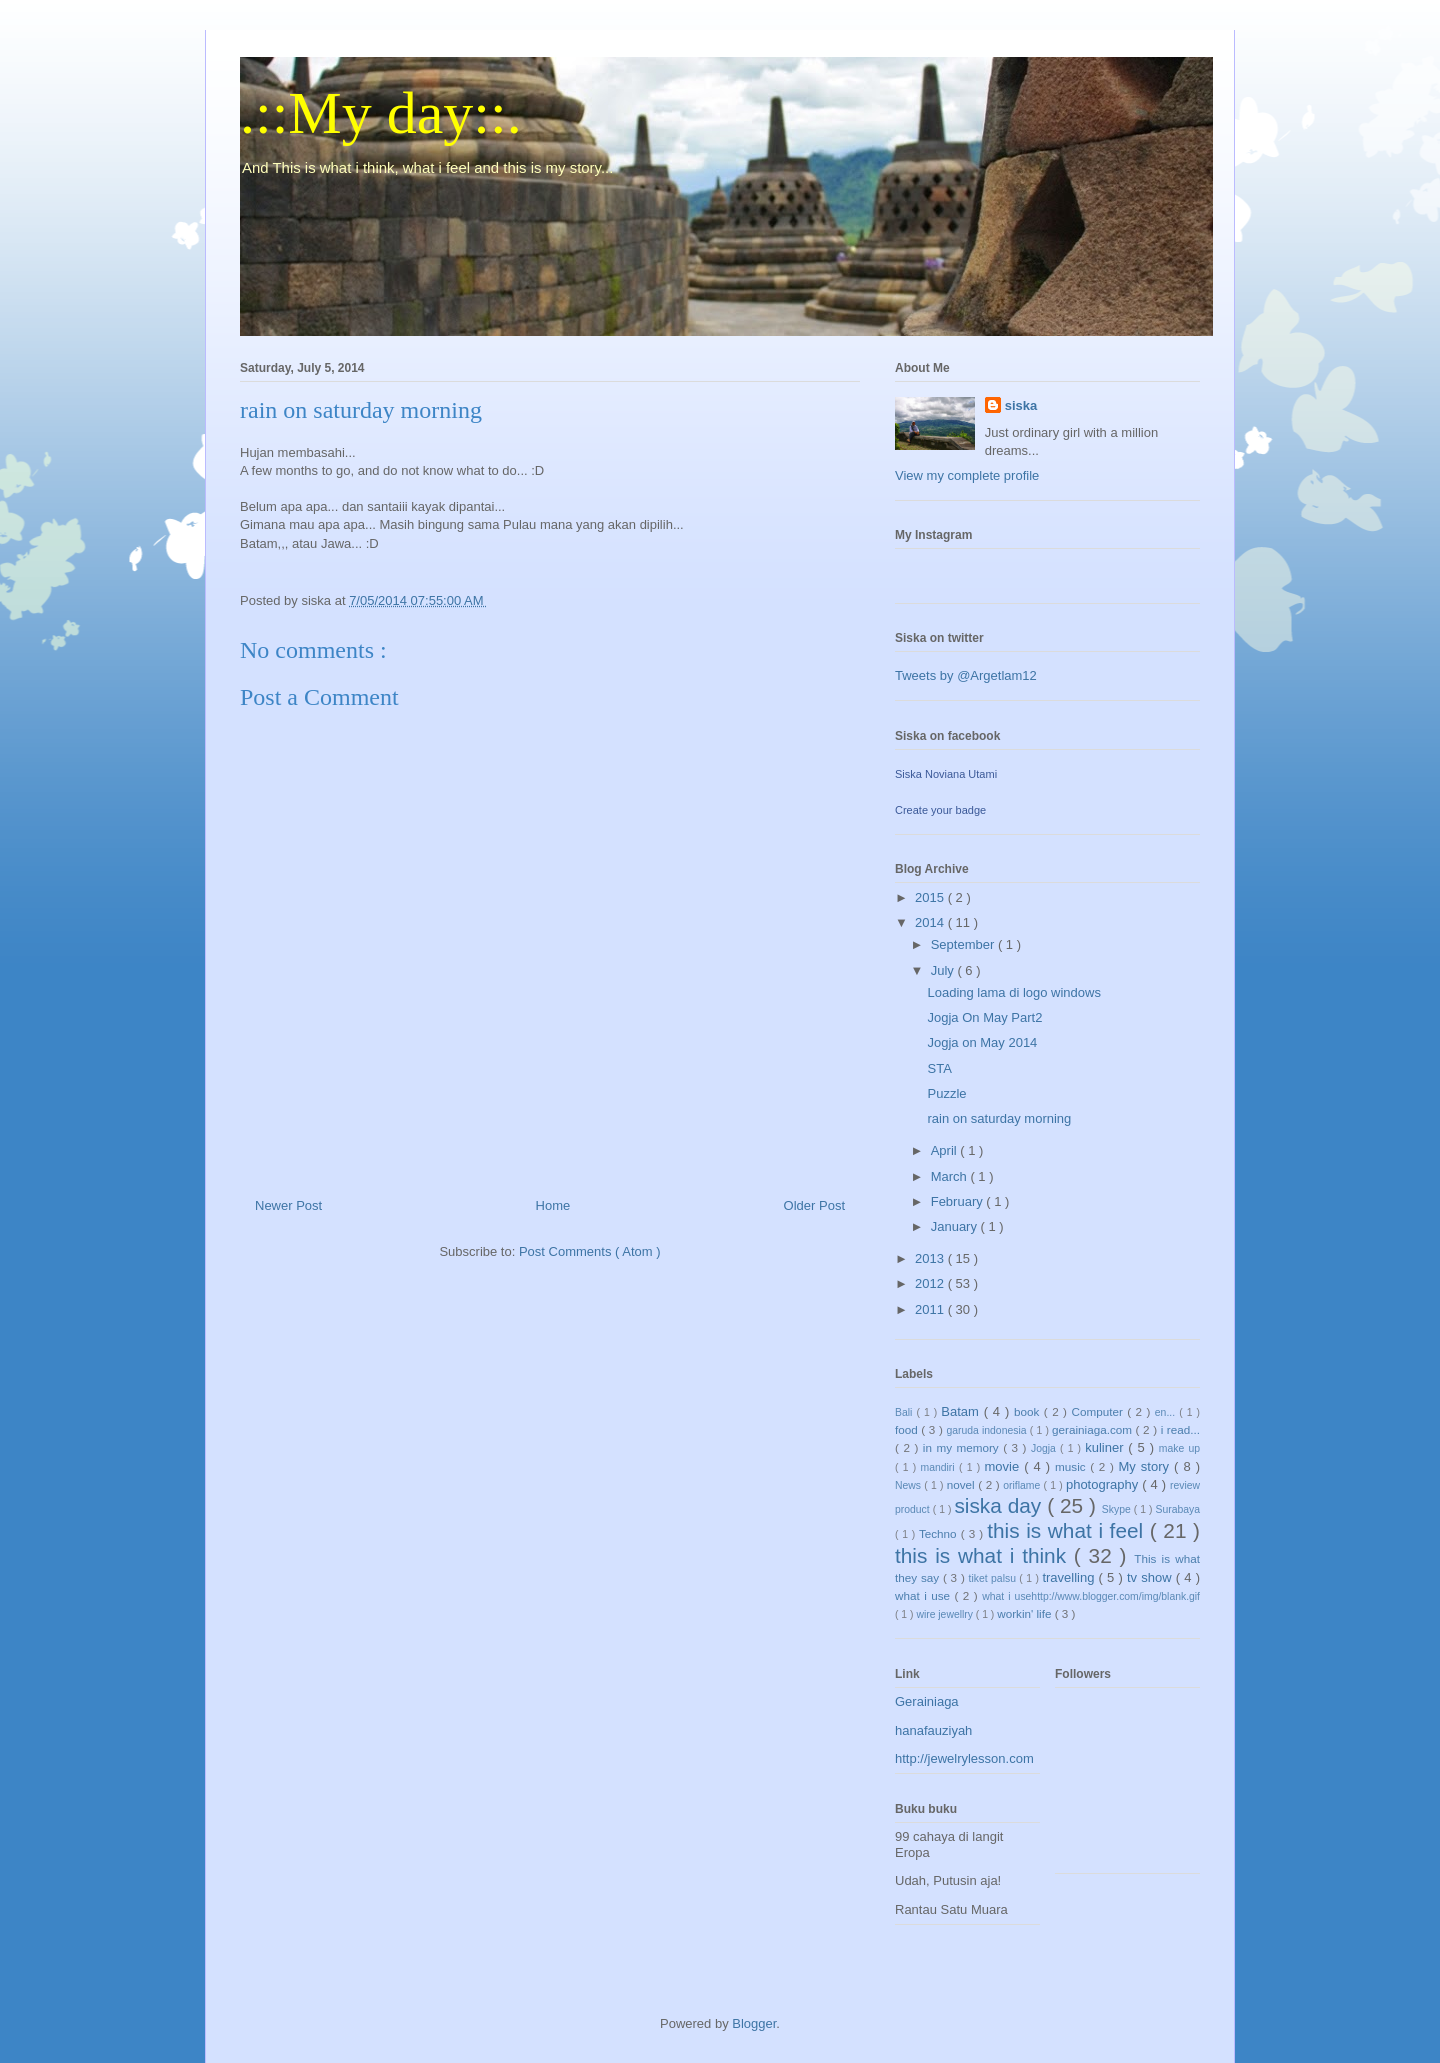 This screenshot has height=2063, width=1440. I want to click on 2011, so click(931, 1309).